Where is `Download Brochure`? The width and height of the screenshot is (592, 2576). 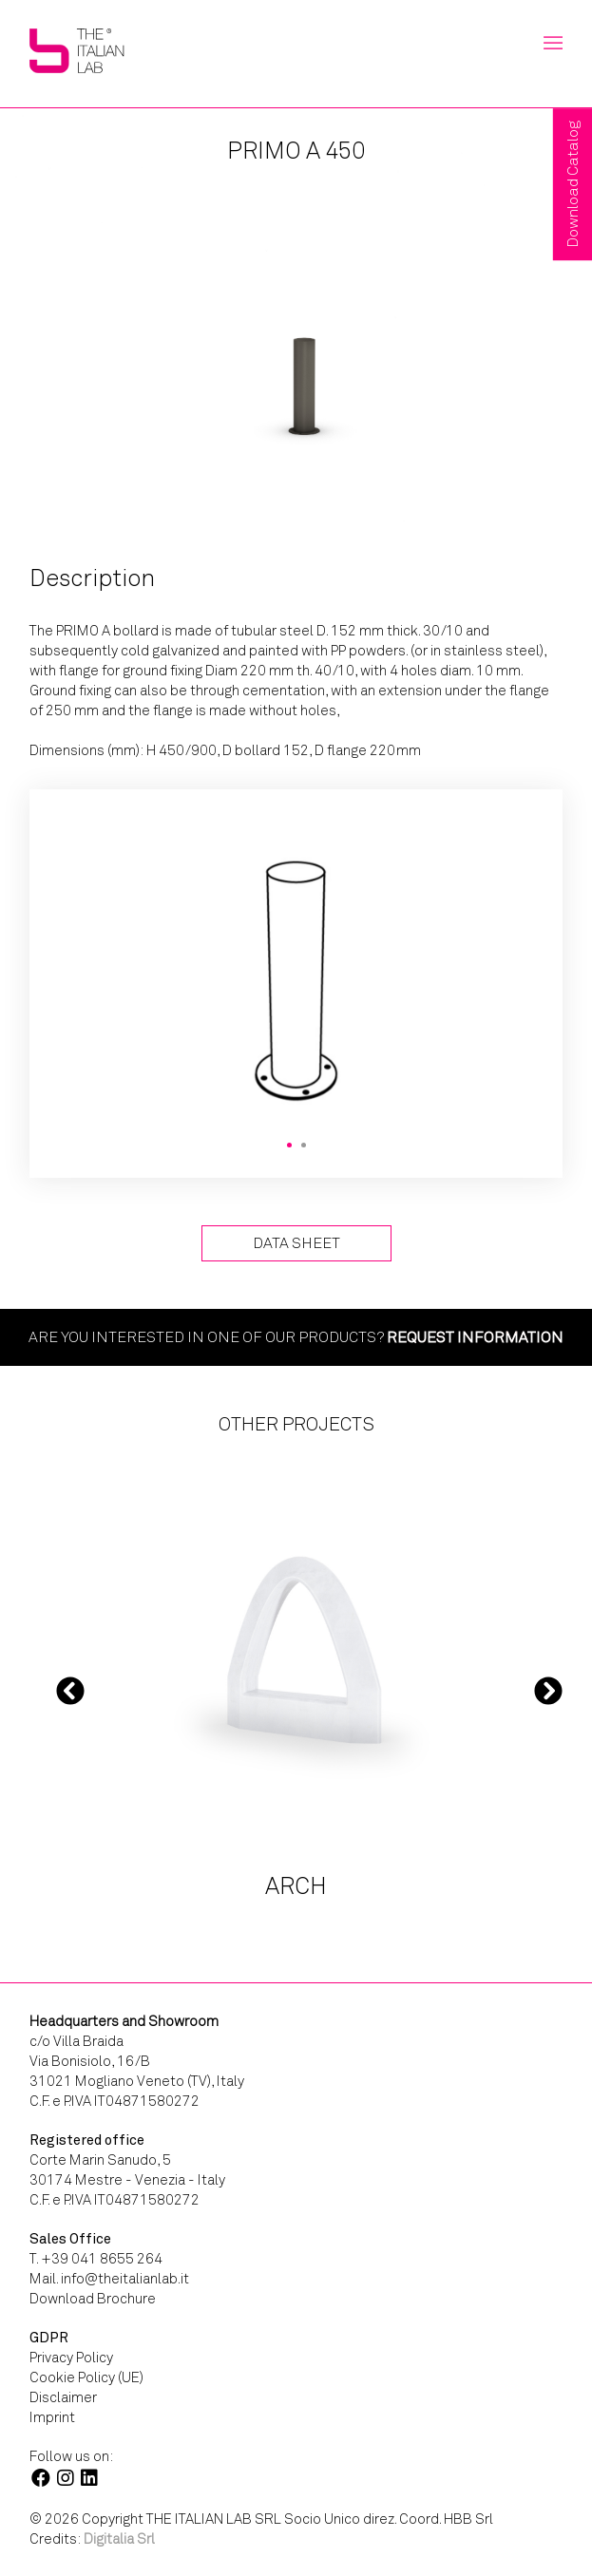 Download Brochure is located at coordinates (92, 2298).